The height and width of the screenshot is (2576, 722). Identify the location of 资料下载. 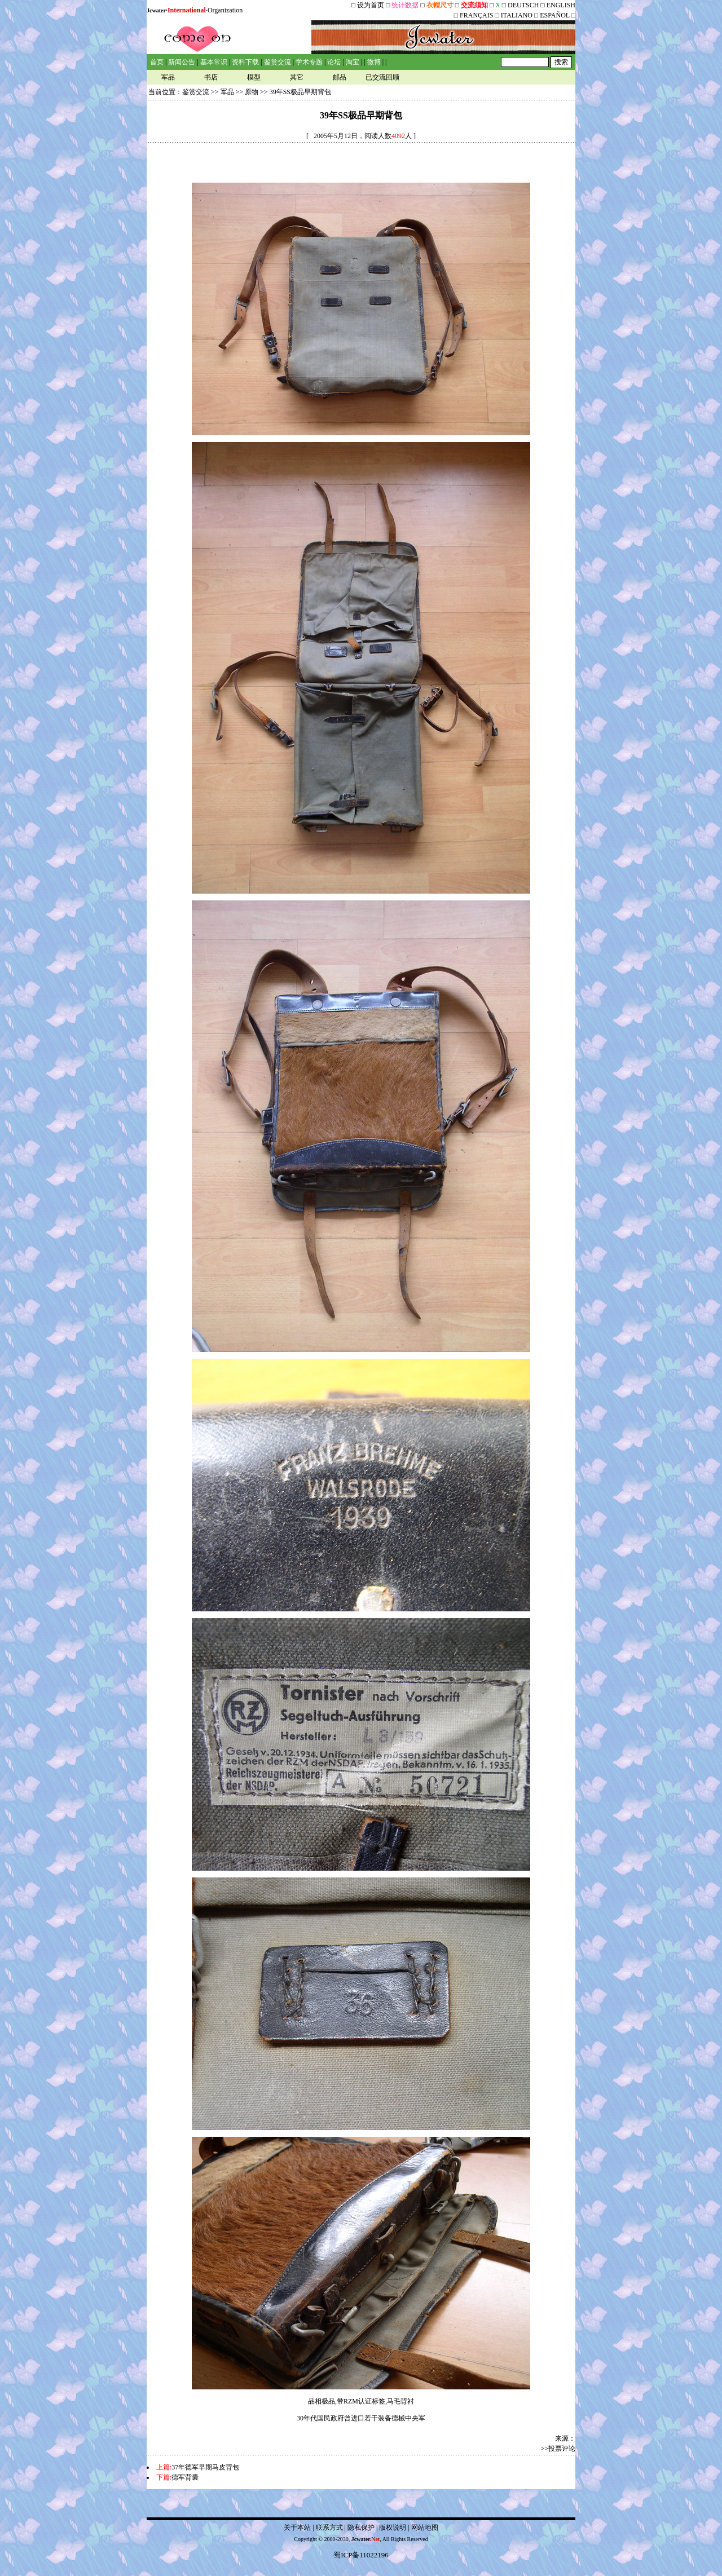
(245, 62).